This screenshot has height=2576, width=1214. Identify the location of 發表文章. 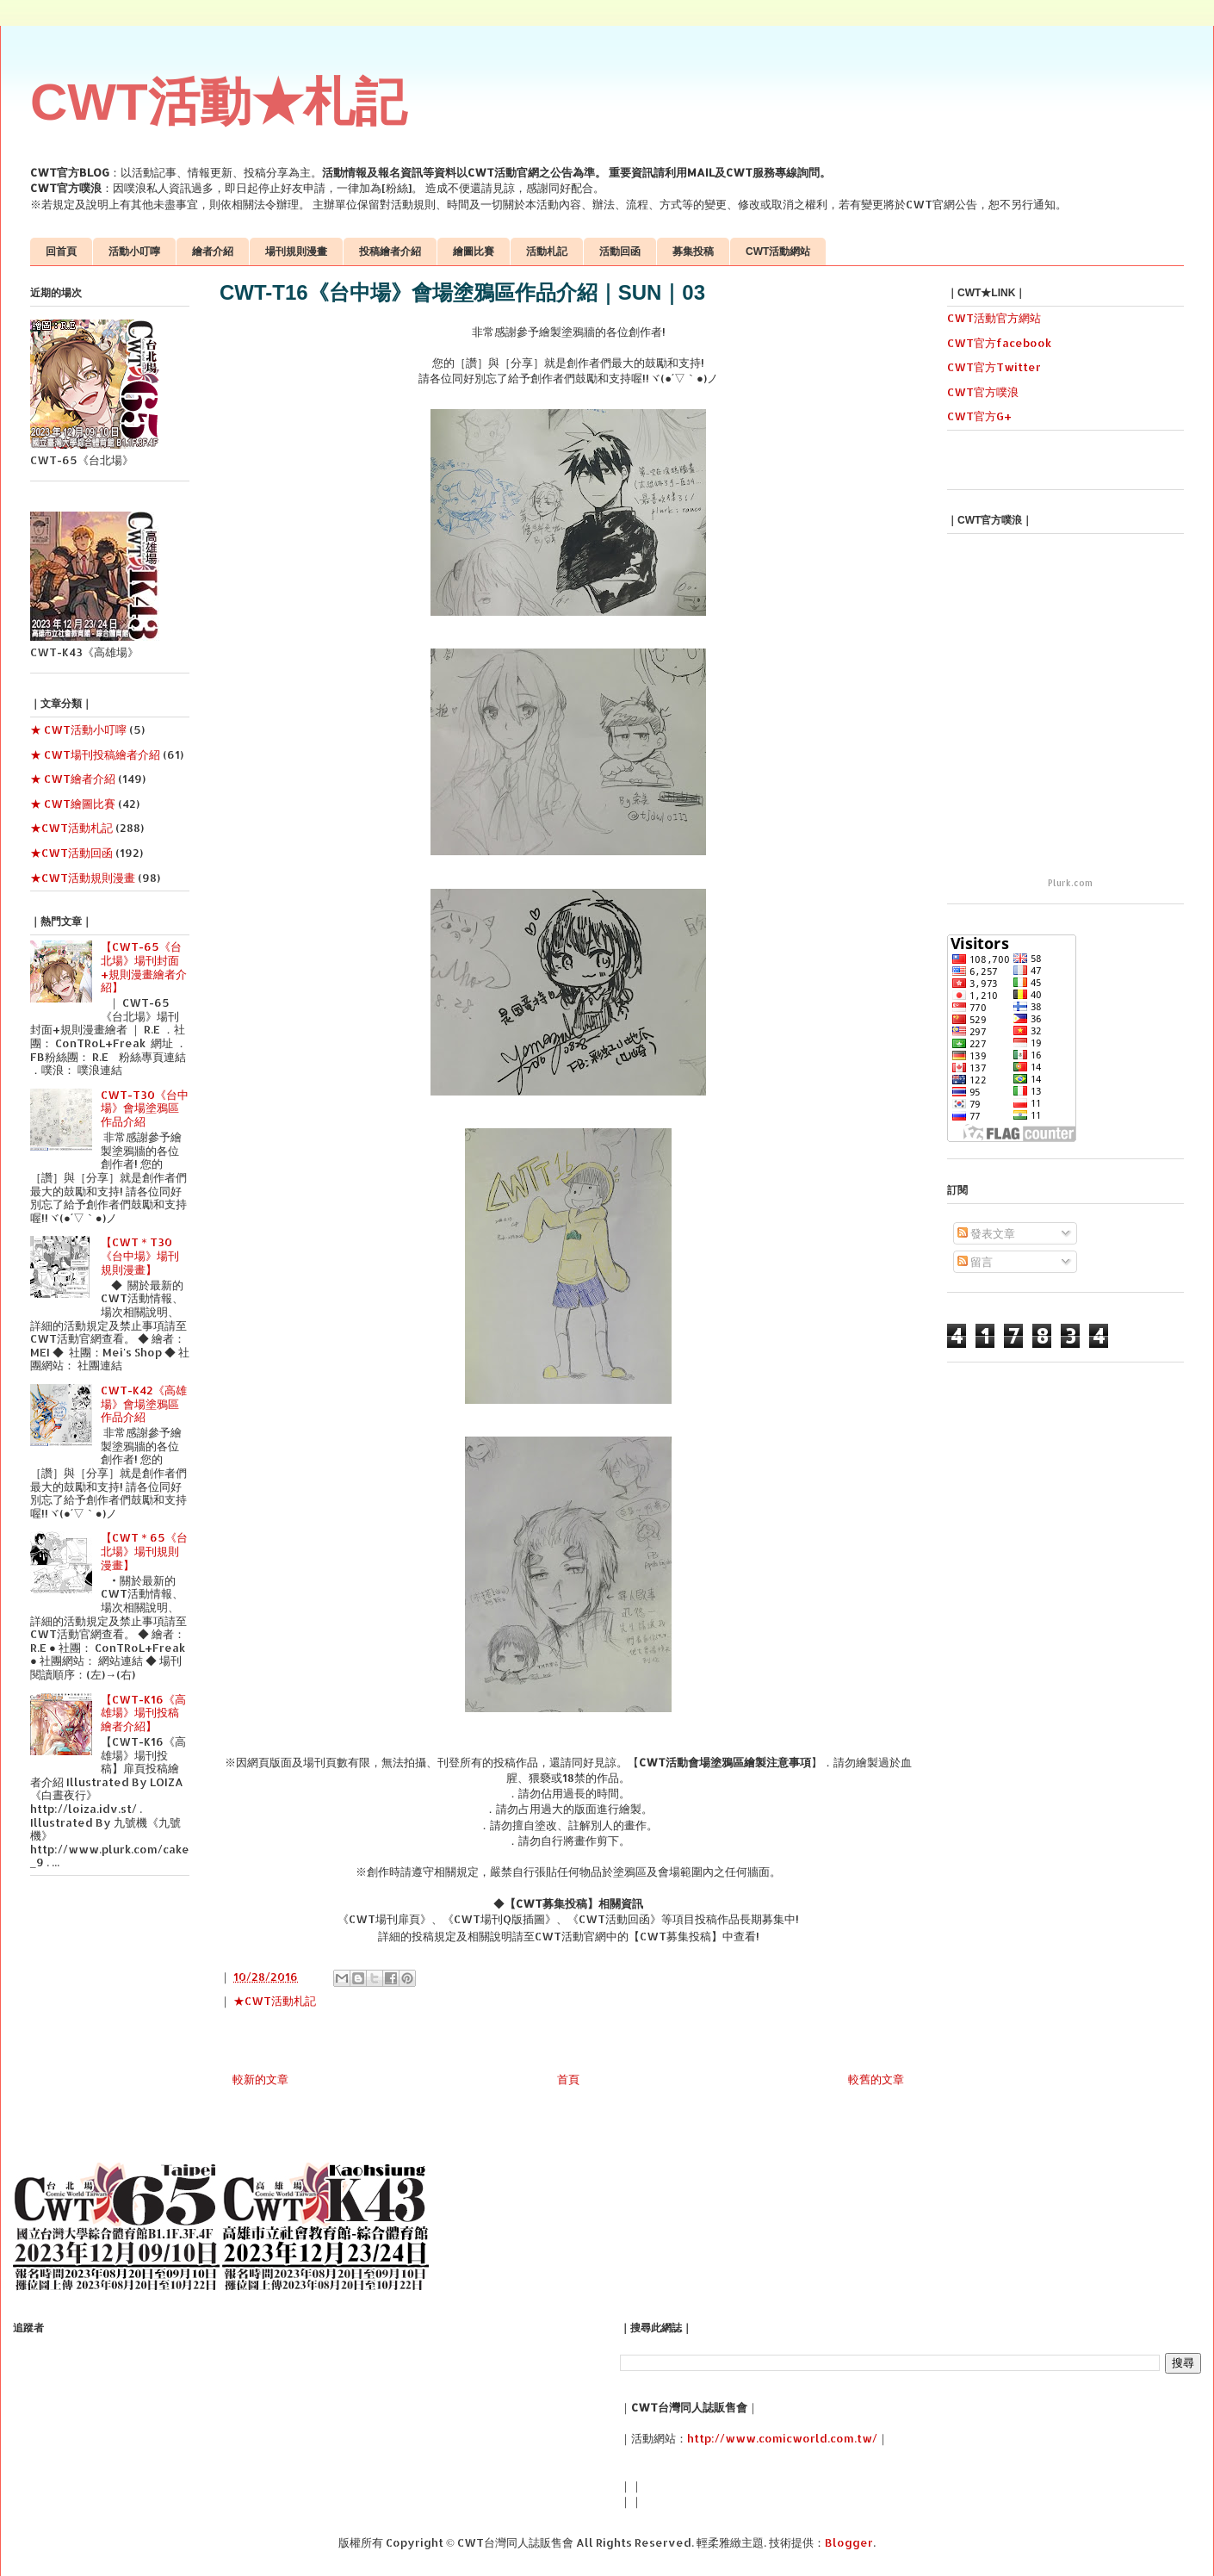
(986, 1233).